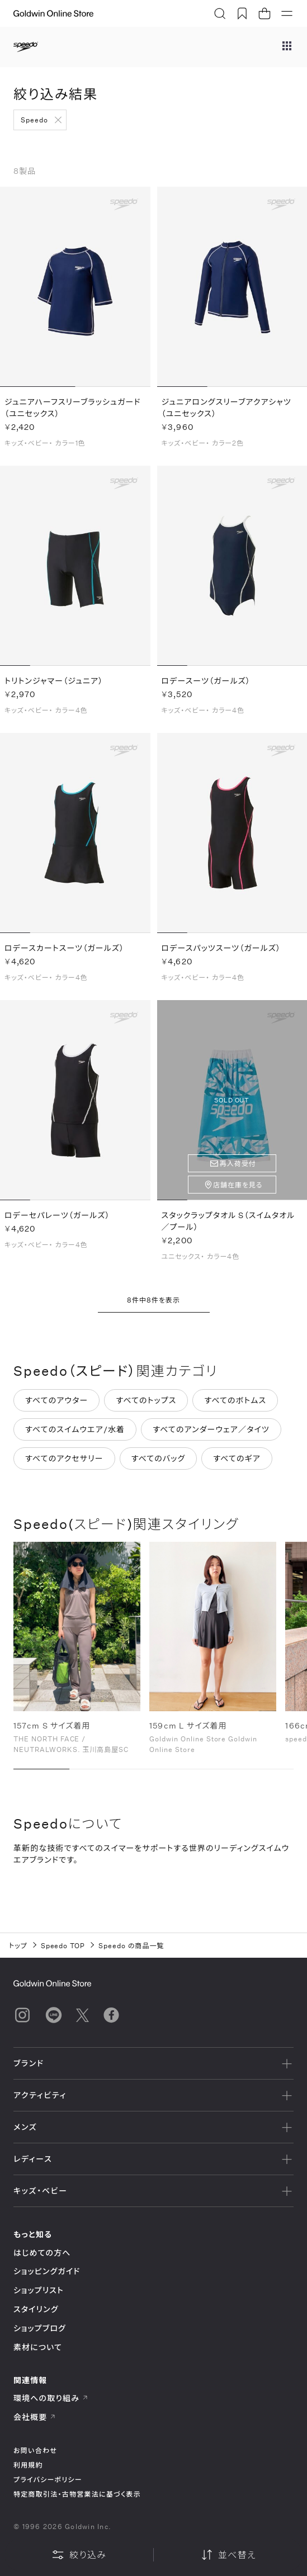 The width and height of the screenshot is (307, 2576). I want to click on すべてのボトムス, so click(235, 1406).